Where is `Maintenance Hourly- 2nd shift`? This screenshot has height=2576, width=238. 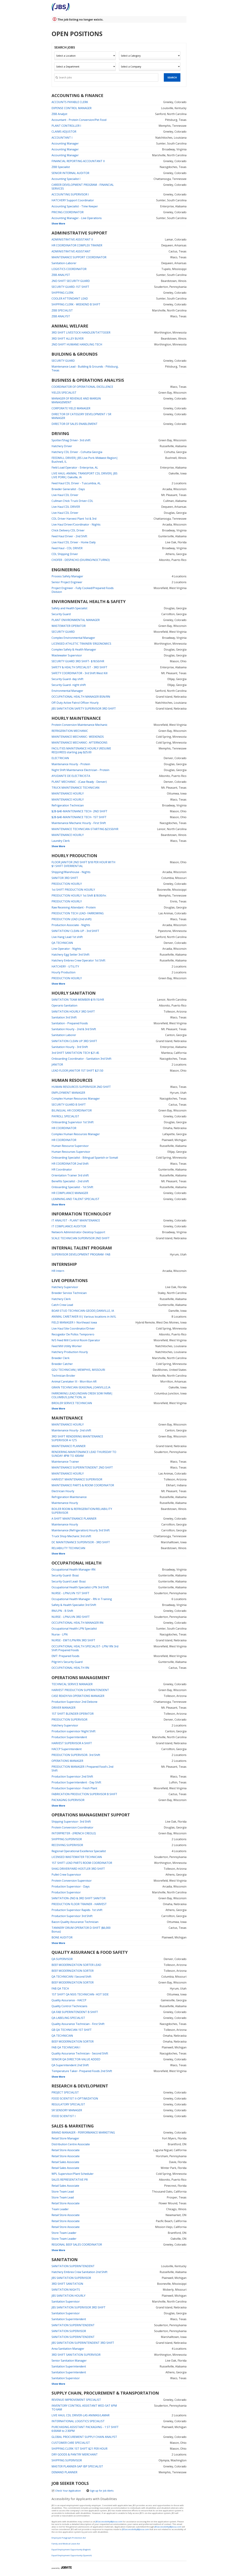 Maintenance Hourly- 2nd shift is located at coordinates (71, 1430).